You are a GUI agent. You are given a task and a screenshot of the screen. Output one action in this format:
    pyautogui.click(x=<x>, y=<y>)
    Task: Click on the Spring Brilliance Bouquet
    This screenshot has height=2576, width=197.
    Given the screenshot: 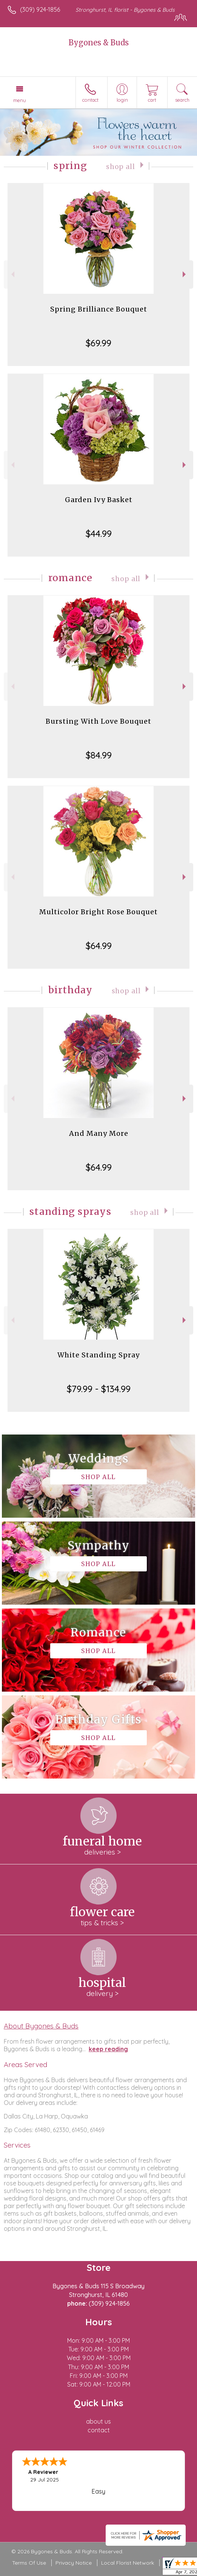 What is the action you would take?
    pyautogui.click(x=98, y=309)
    